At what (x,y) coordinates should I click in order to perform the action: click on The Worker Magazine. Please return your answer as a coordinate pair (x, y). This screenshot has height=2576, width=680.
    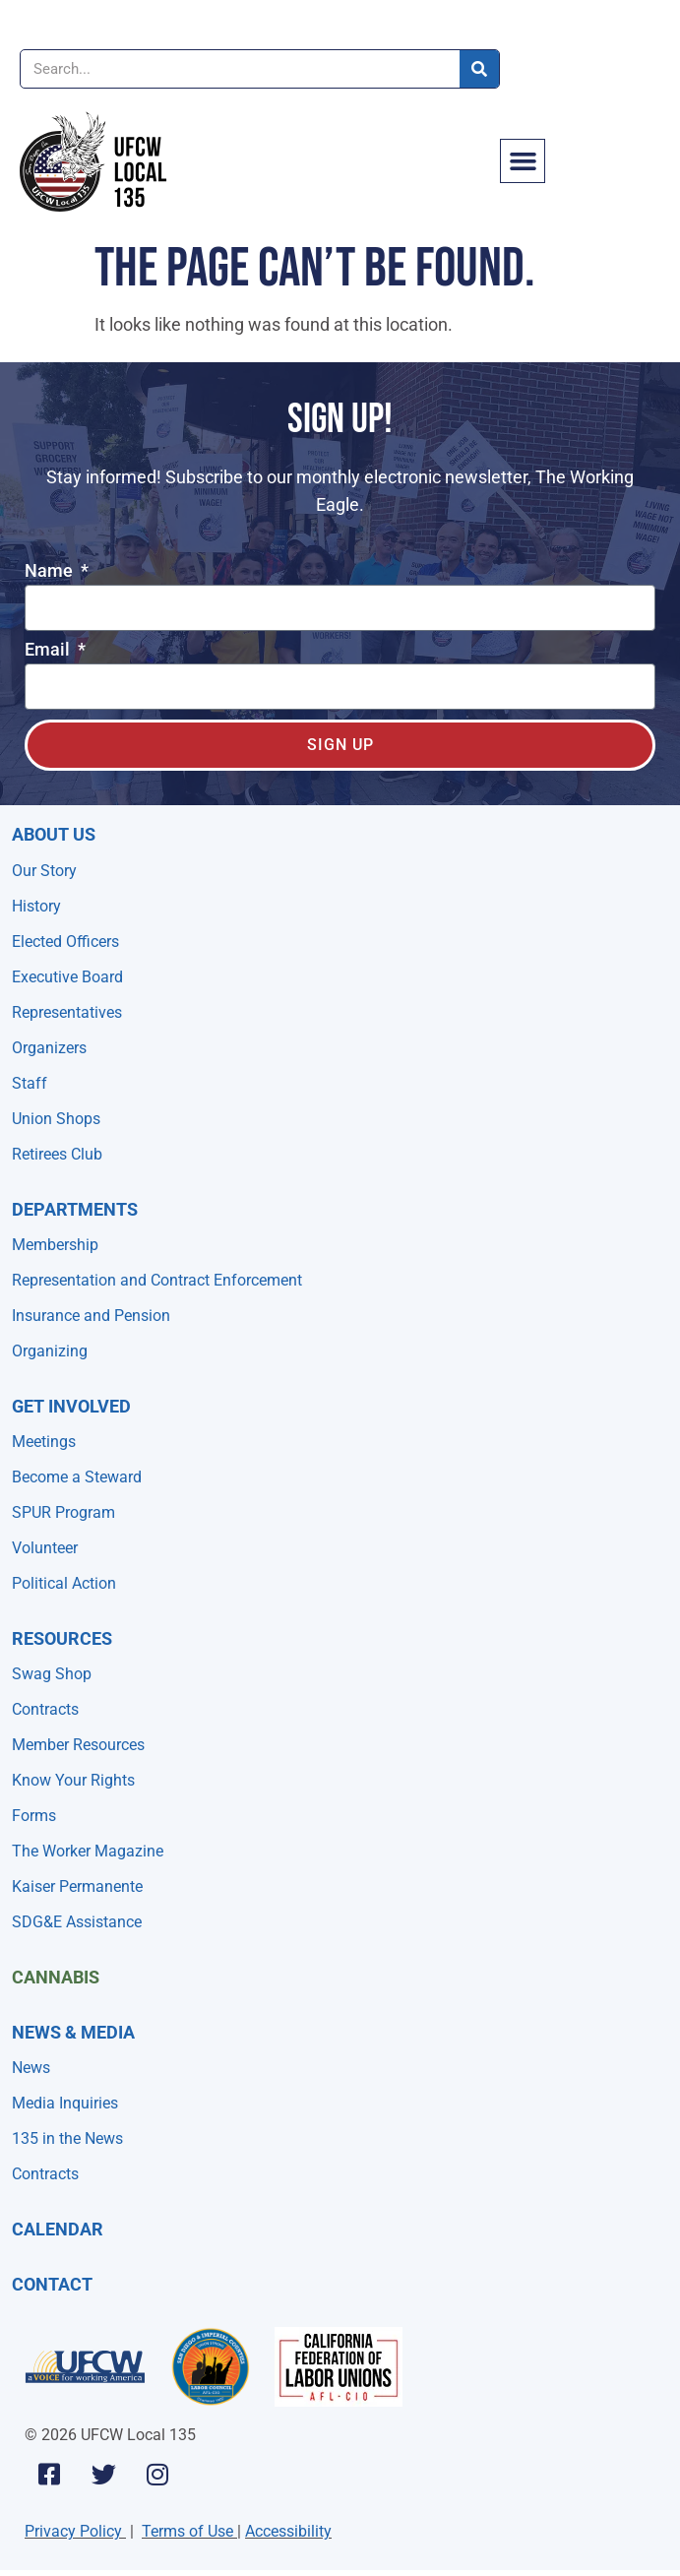
    Looking at the image, I should click on (87, 1851).